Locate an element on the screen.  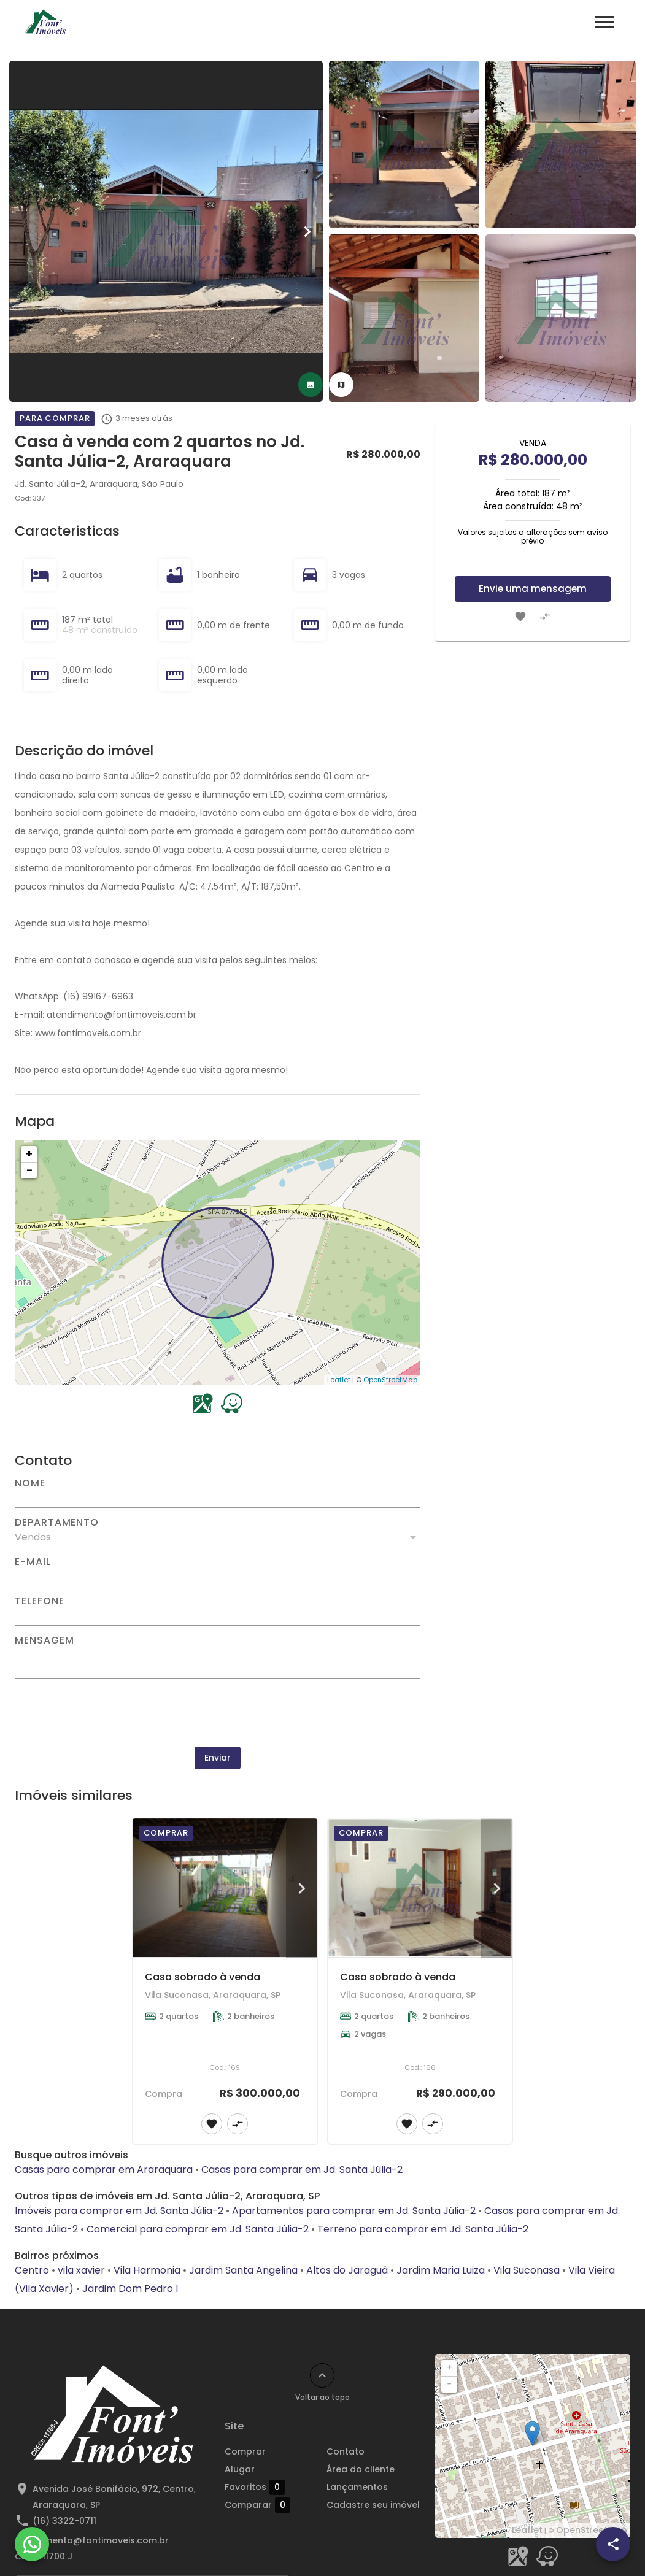
[presentation] is located at coordinates (217, 1713).